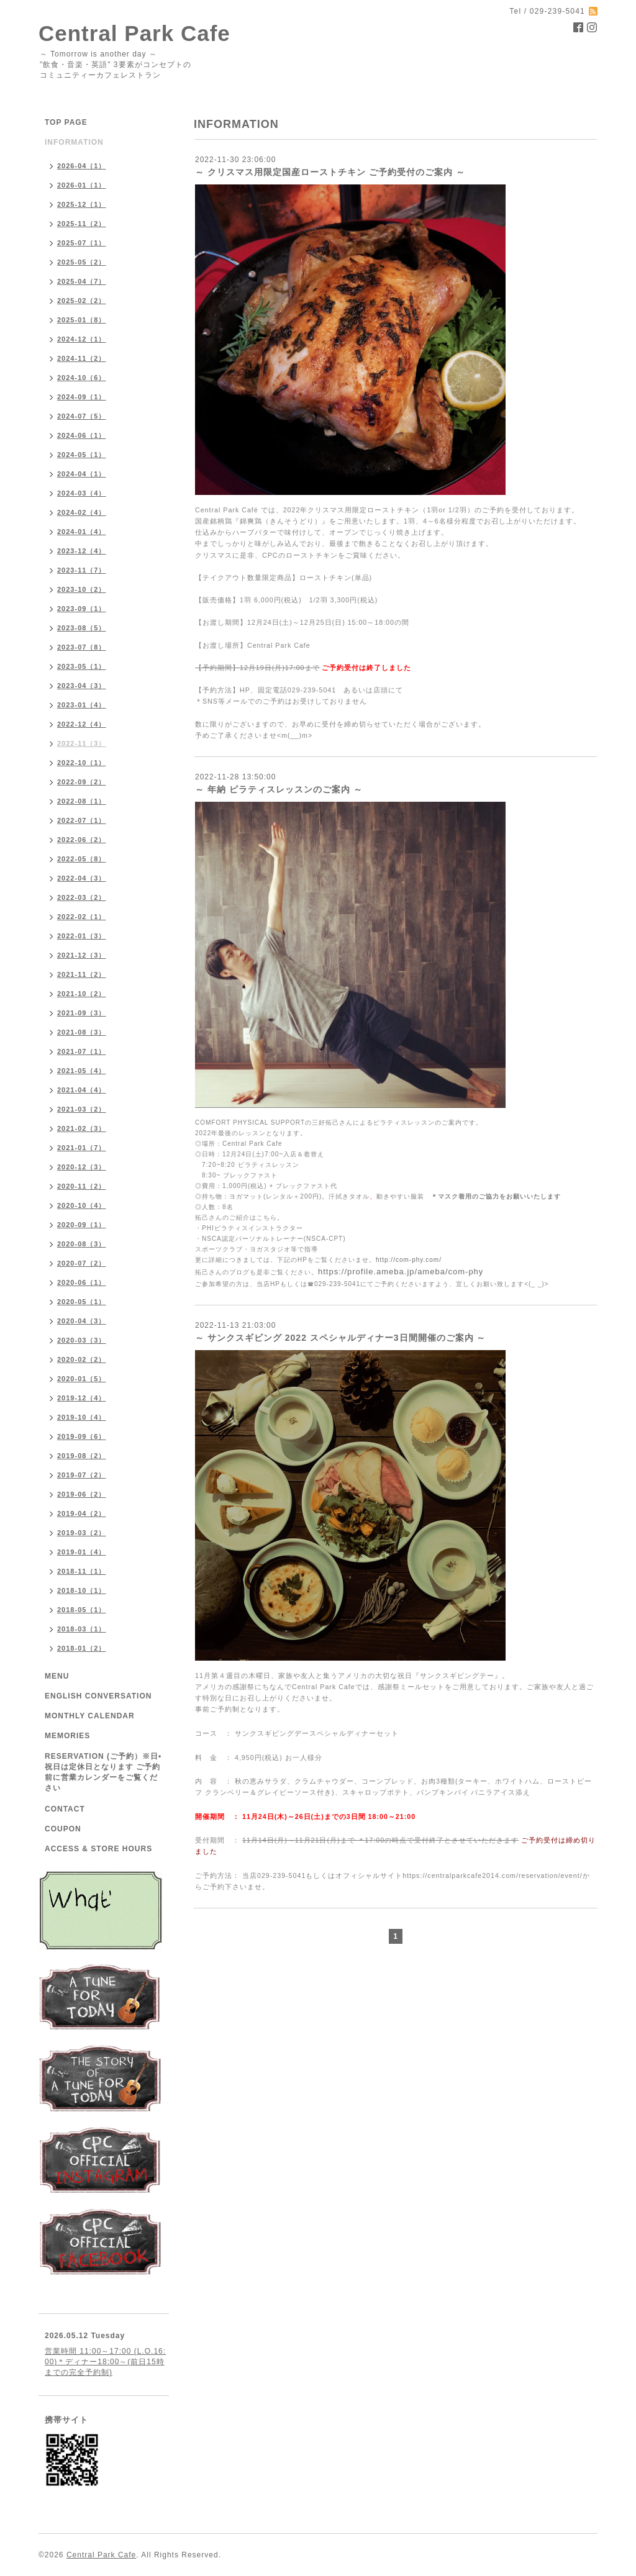 The height and width of the screenshot is (2576, 636). What do you see at coordinates (81, 1571) in the screenshot?
I see `2018-11（1）` at bounding box center [81, 1571].